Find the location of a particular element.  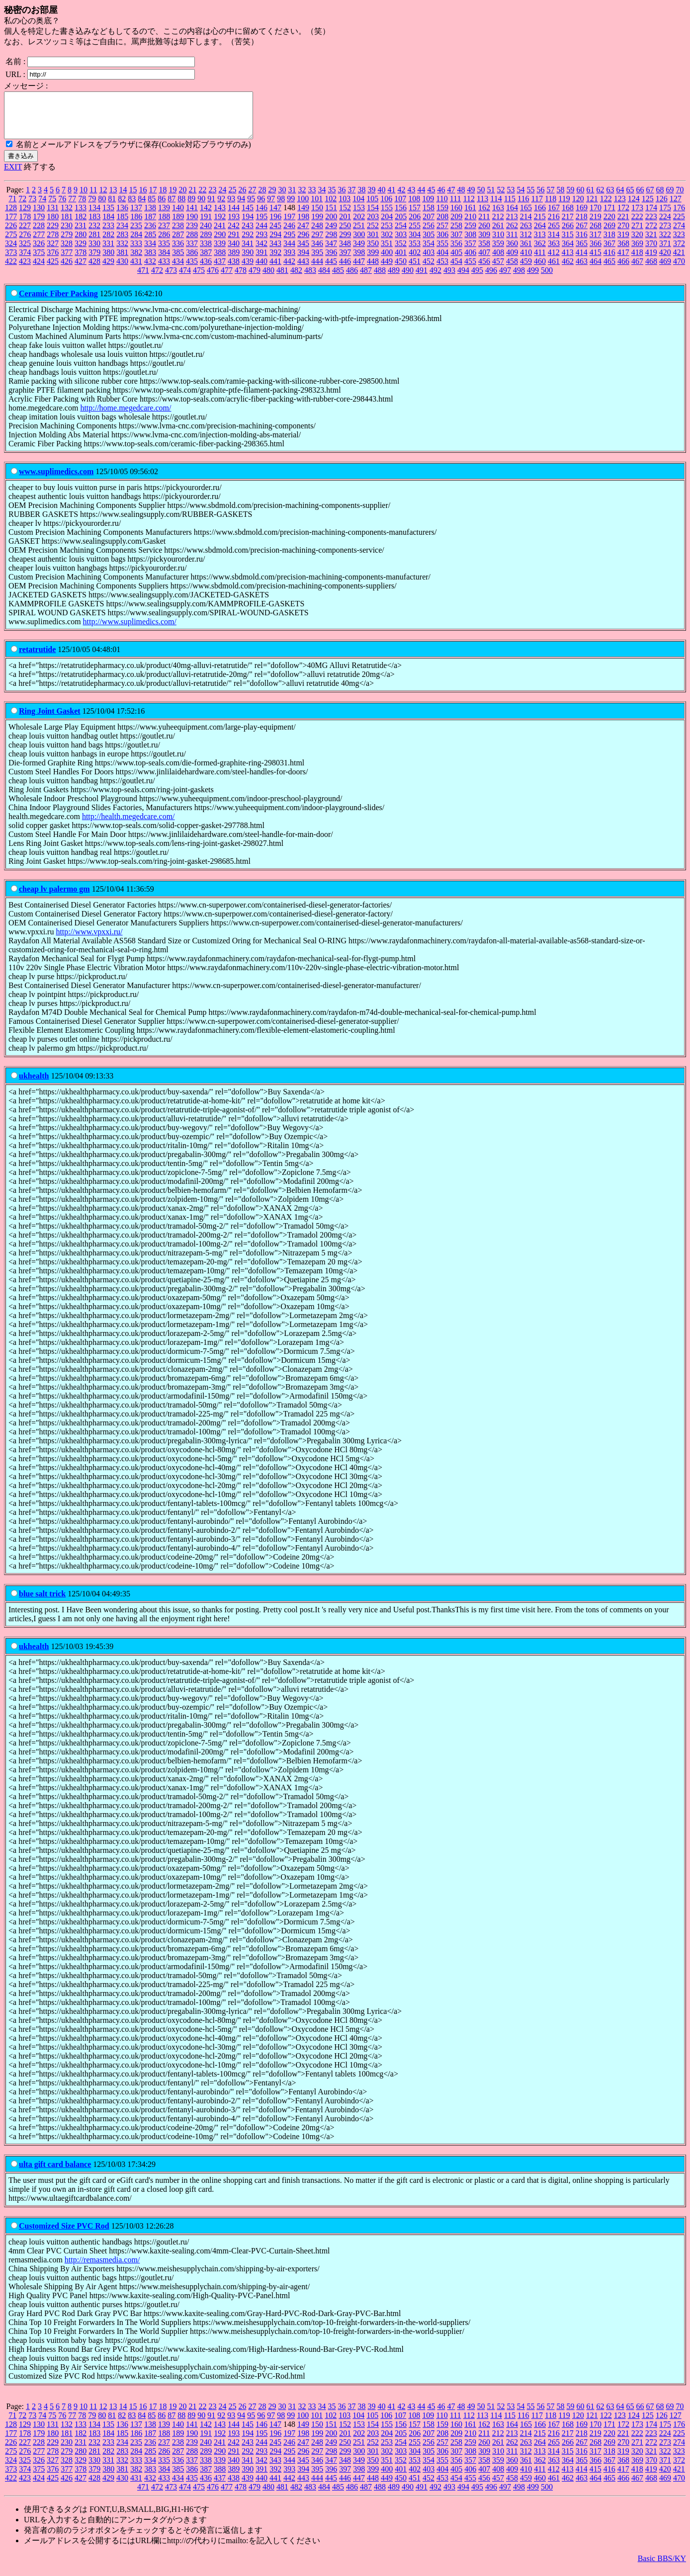

294 is located at coordinates (275, 243).